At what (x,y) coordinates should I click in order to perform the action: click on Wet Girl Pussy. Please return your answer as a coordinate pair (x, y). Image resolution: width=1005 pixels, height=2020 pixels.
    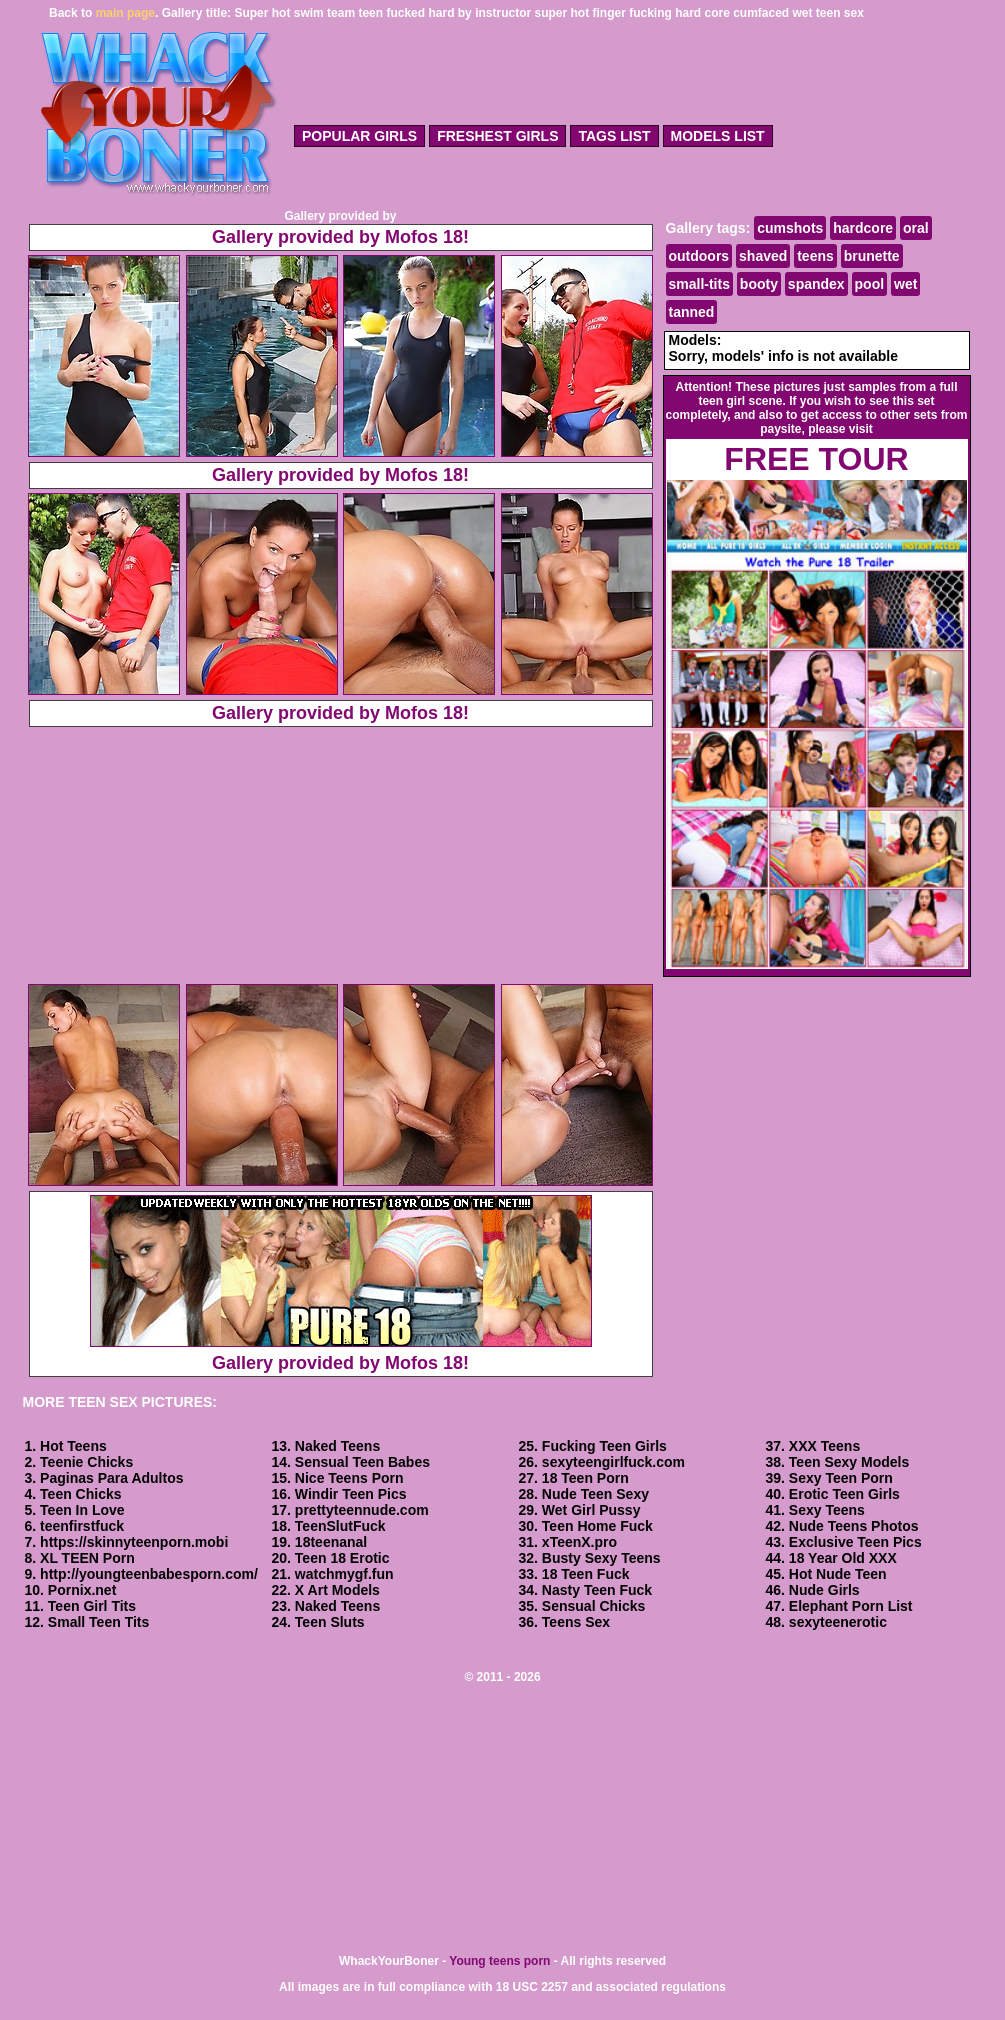
    Looking at the image, I should click on (591, 1510).